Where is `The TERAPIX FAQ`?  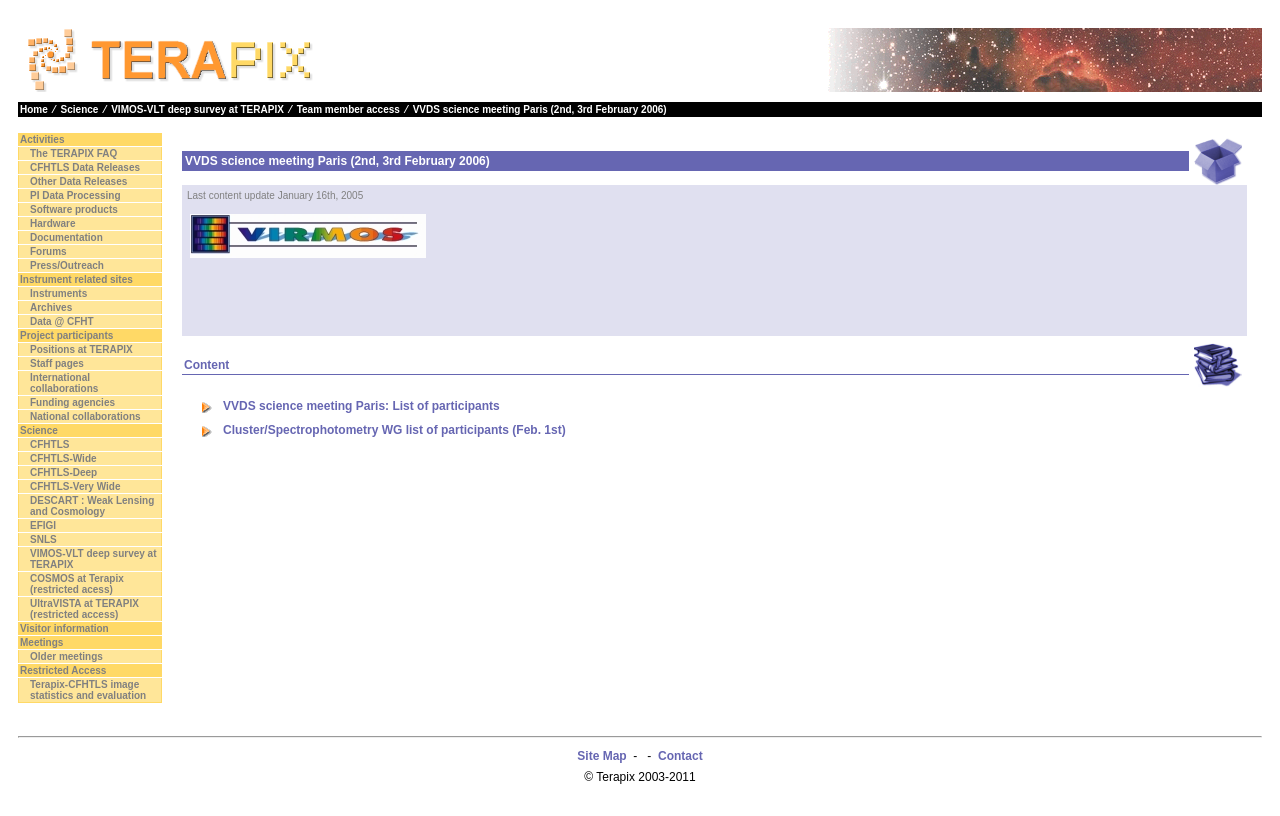
The TERAPIX FAQ is located at coordinates (73, 153).